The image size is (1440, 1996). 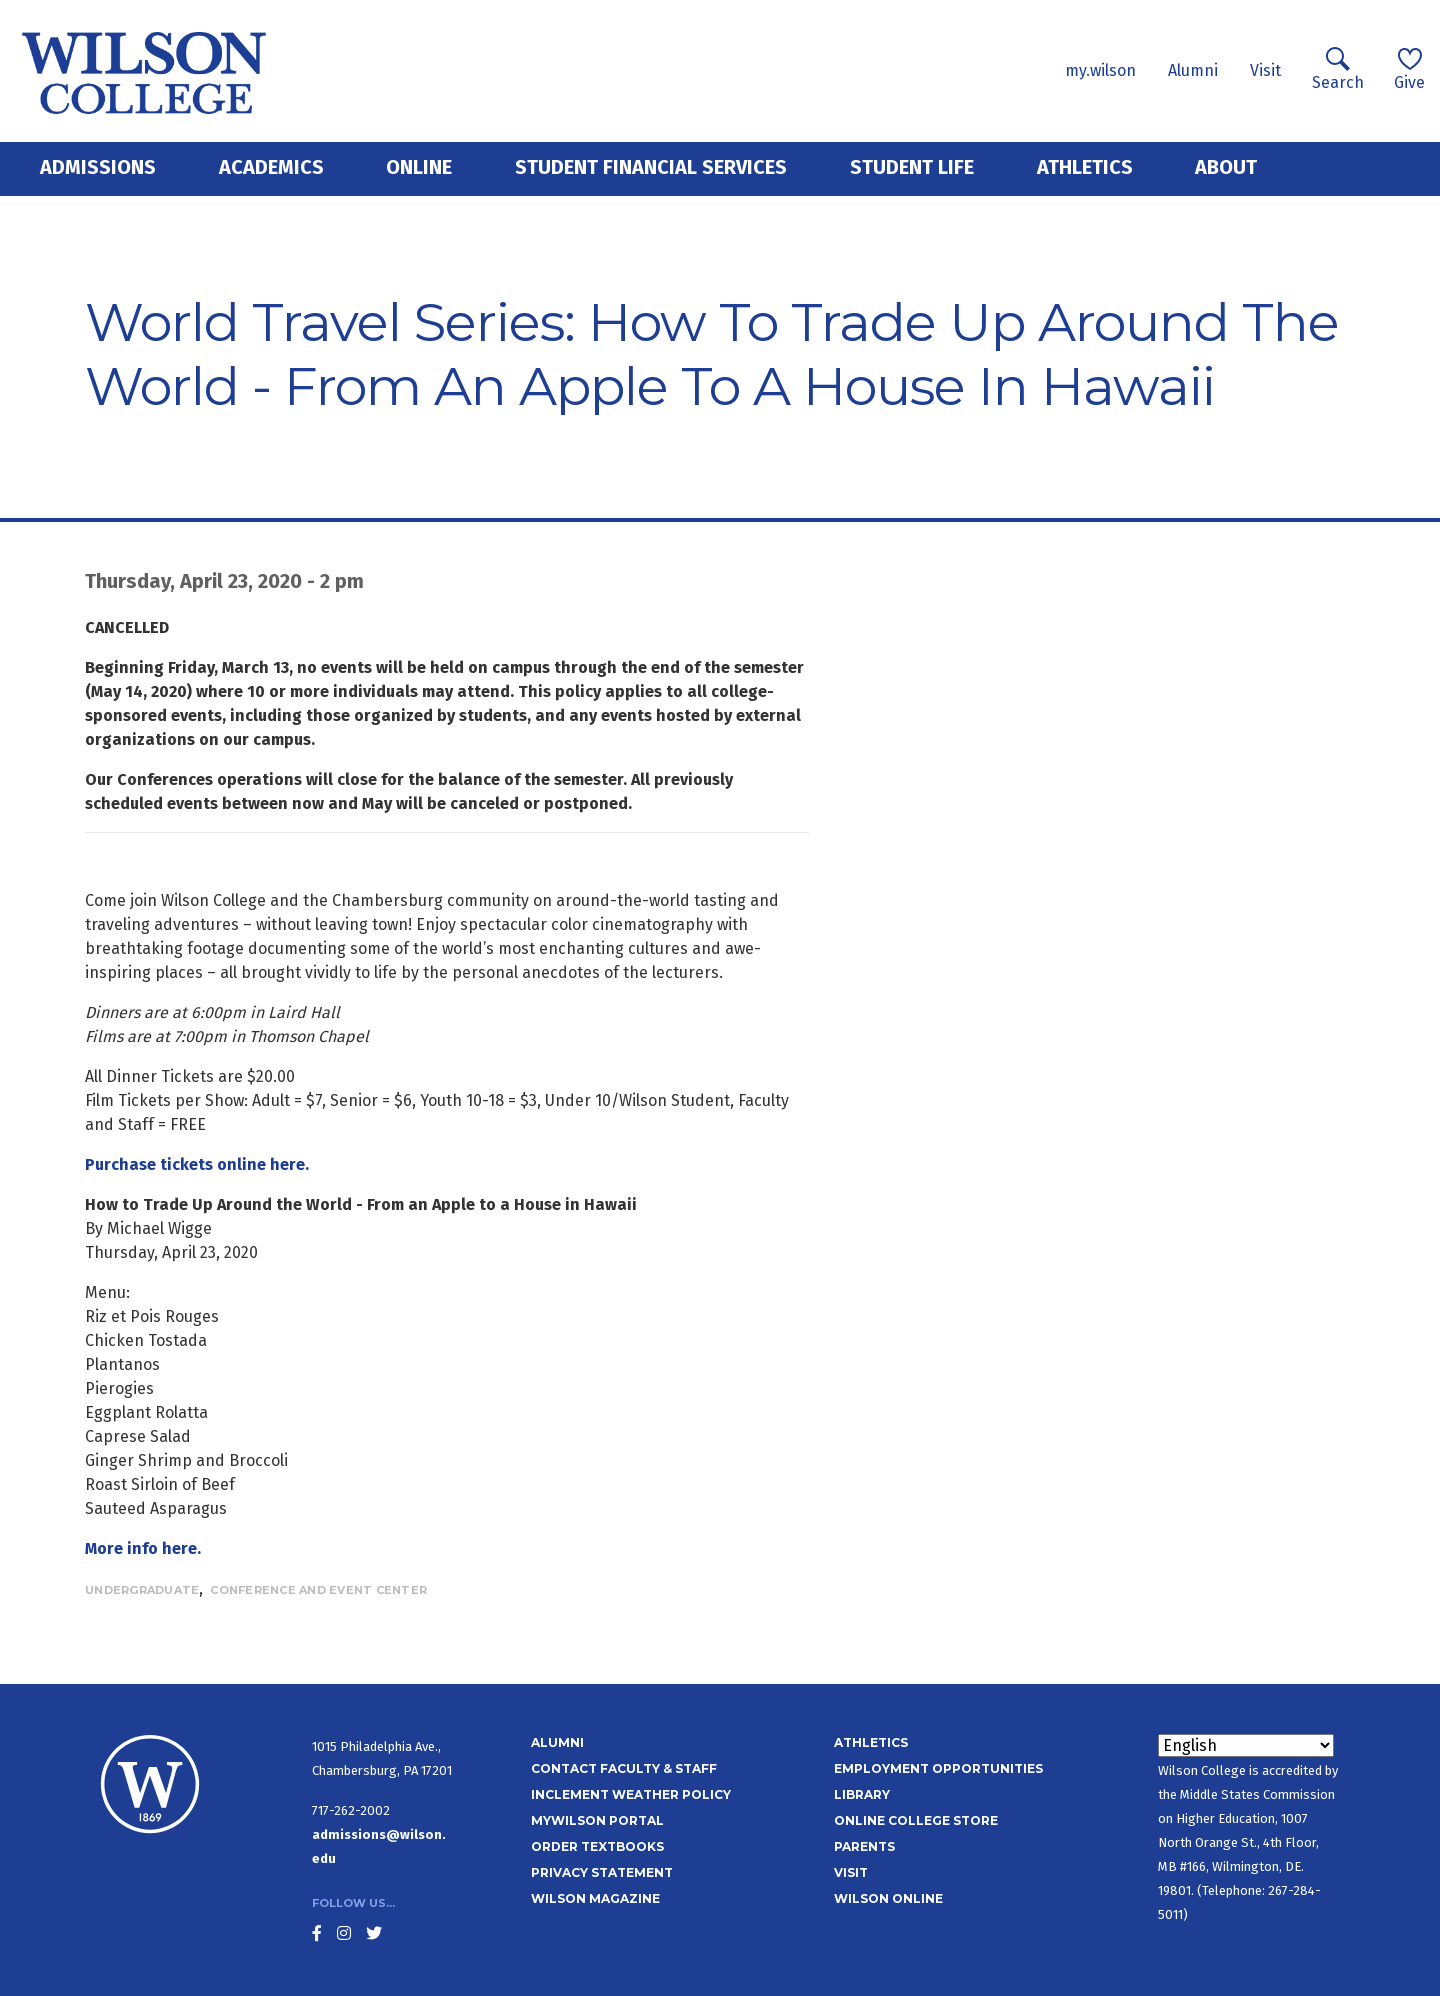 I want to click on Search, so click(x=1338, y=69).